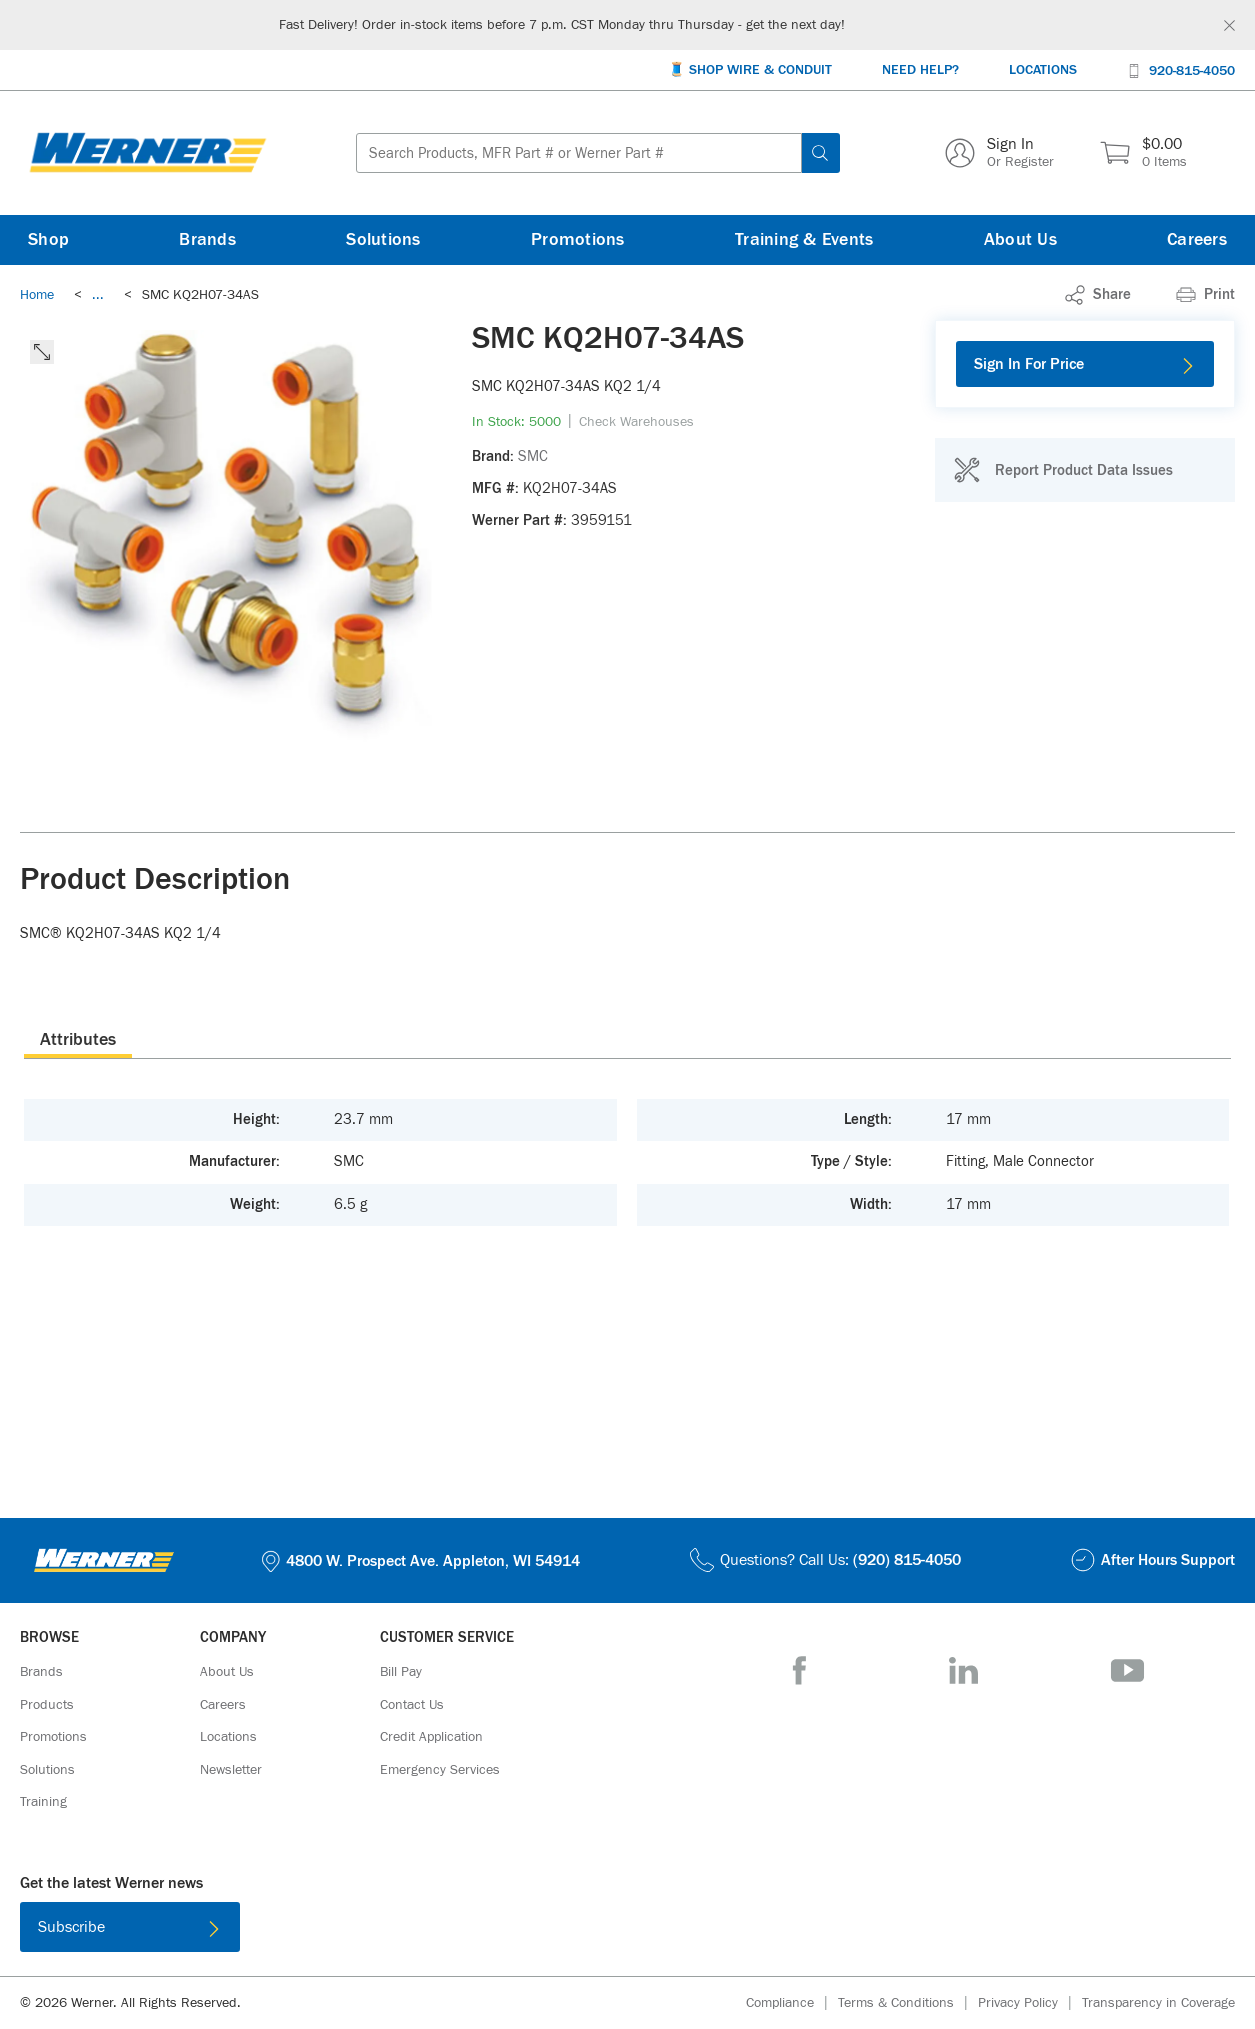 The image size is (1255, 2029). What do you see at coordinates (1158, 2003) in the screenshot?
I see `[Transparency in Coverage]` at bounding box center [1158, 2003].